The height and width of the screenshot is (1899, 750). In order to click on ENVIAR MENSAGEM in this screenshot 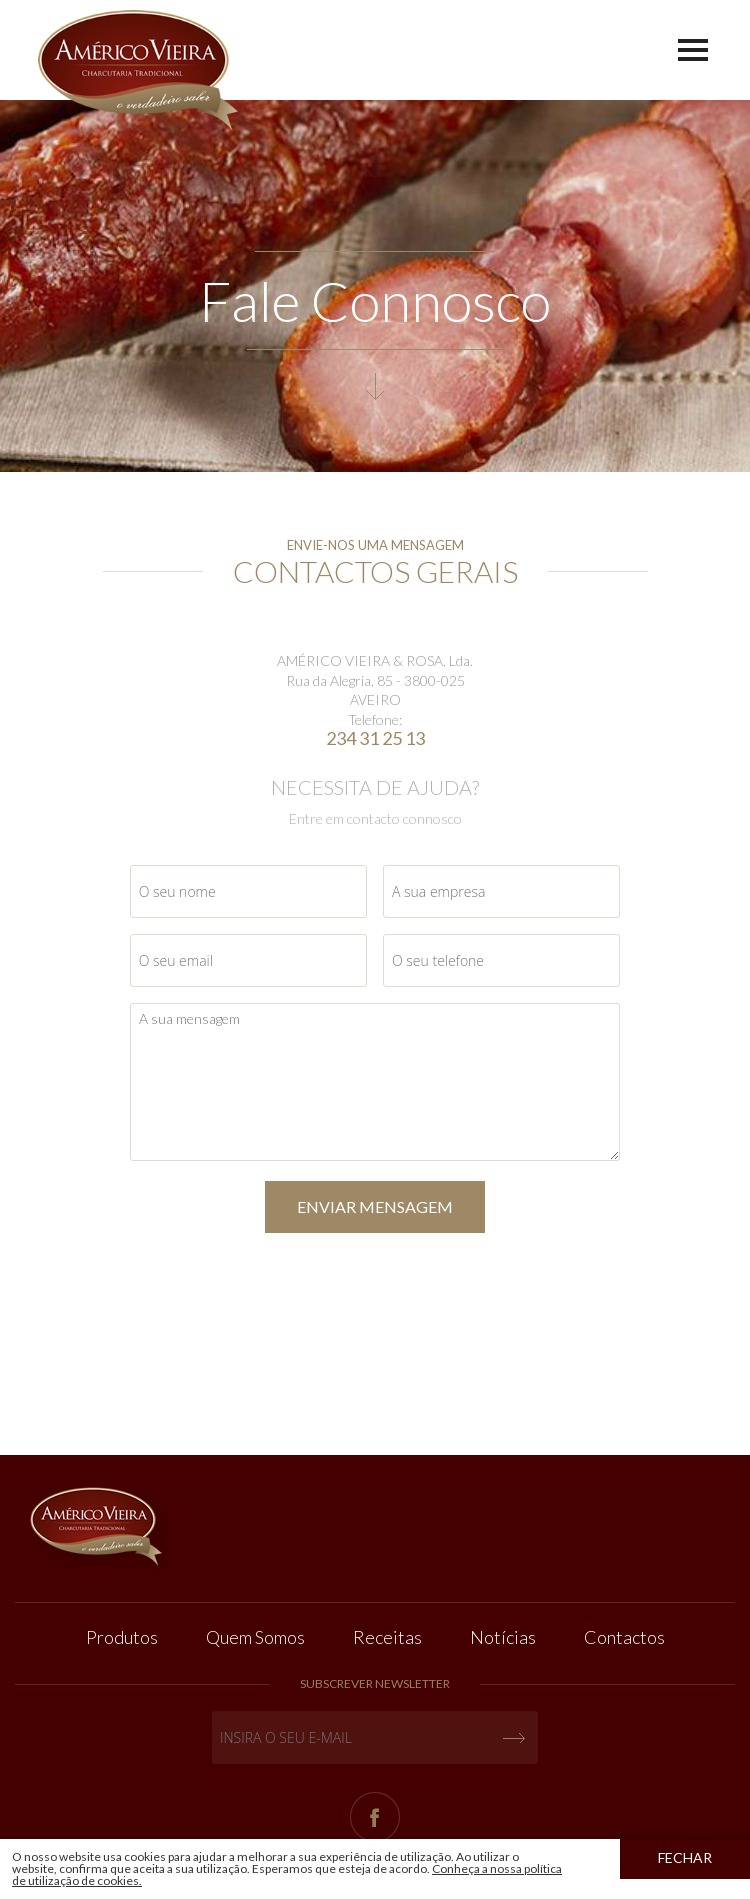, I will do `click(375, 1206)`.